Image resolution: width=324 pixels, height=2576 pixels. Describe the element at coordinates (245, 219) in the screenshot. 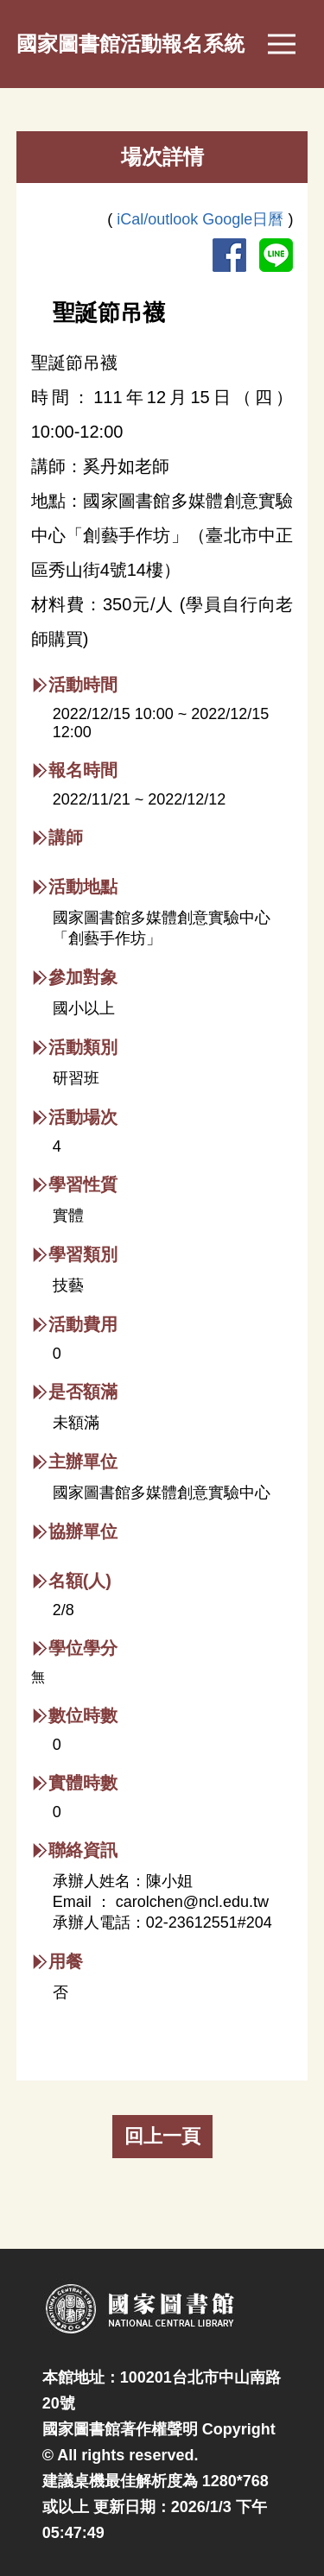

I see `Google日曆` at that location.